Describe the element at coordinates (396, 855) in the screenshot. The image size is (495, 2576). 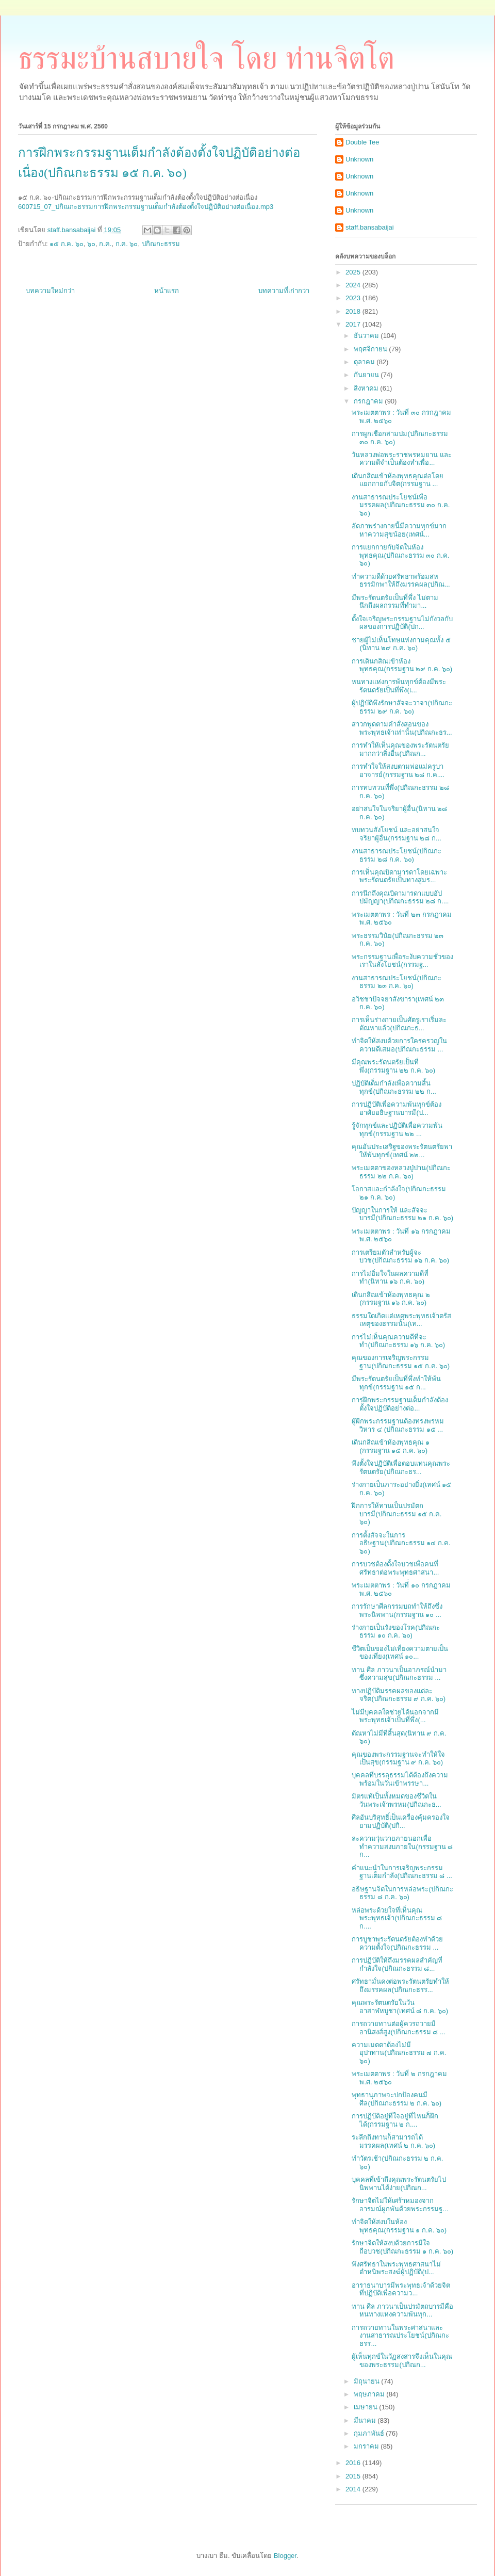
I see `งานสาธารณประโยชน์(ปกิณกะธรรม ๒๘ ก.ค. ๖๐)` at that location.